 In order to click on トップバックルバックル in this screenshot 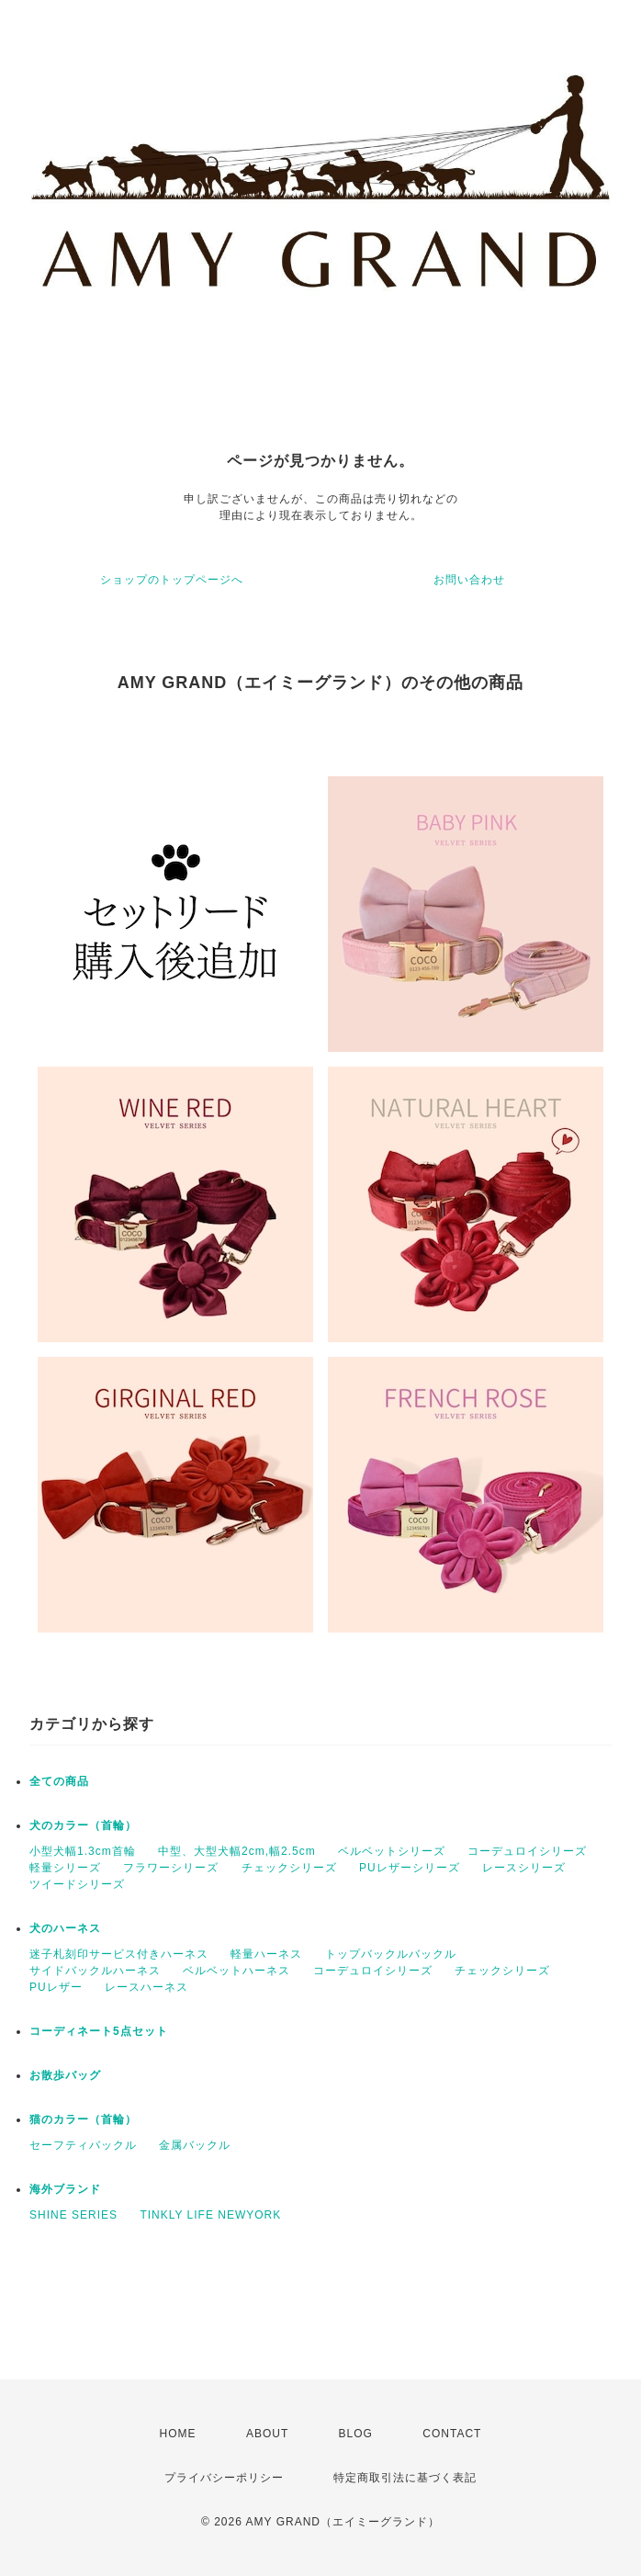, I will do `click(390, 1954)`.